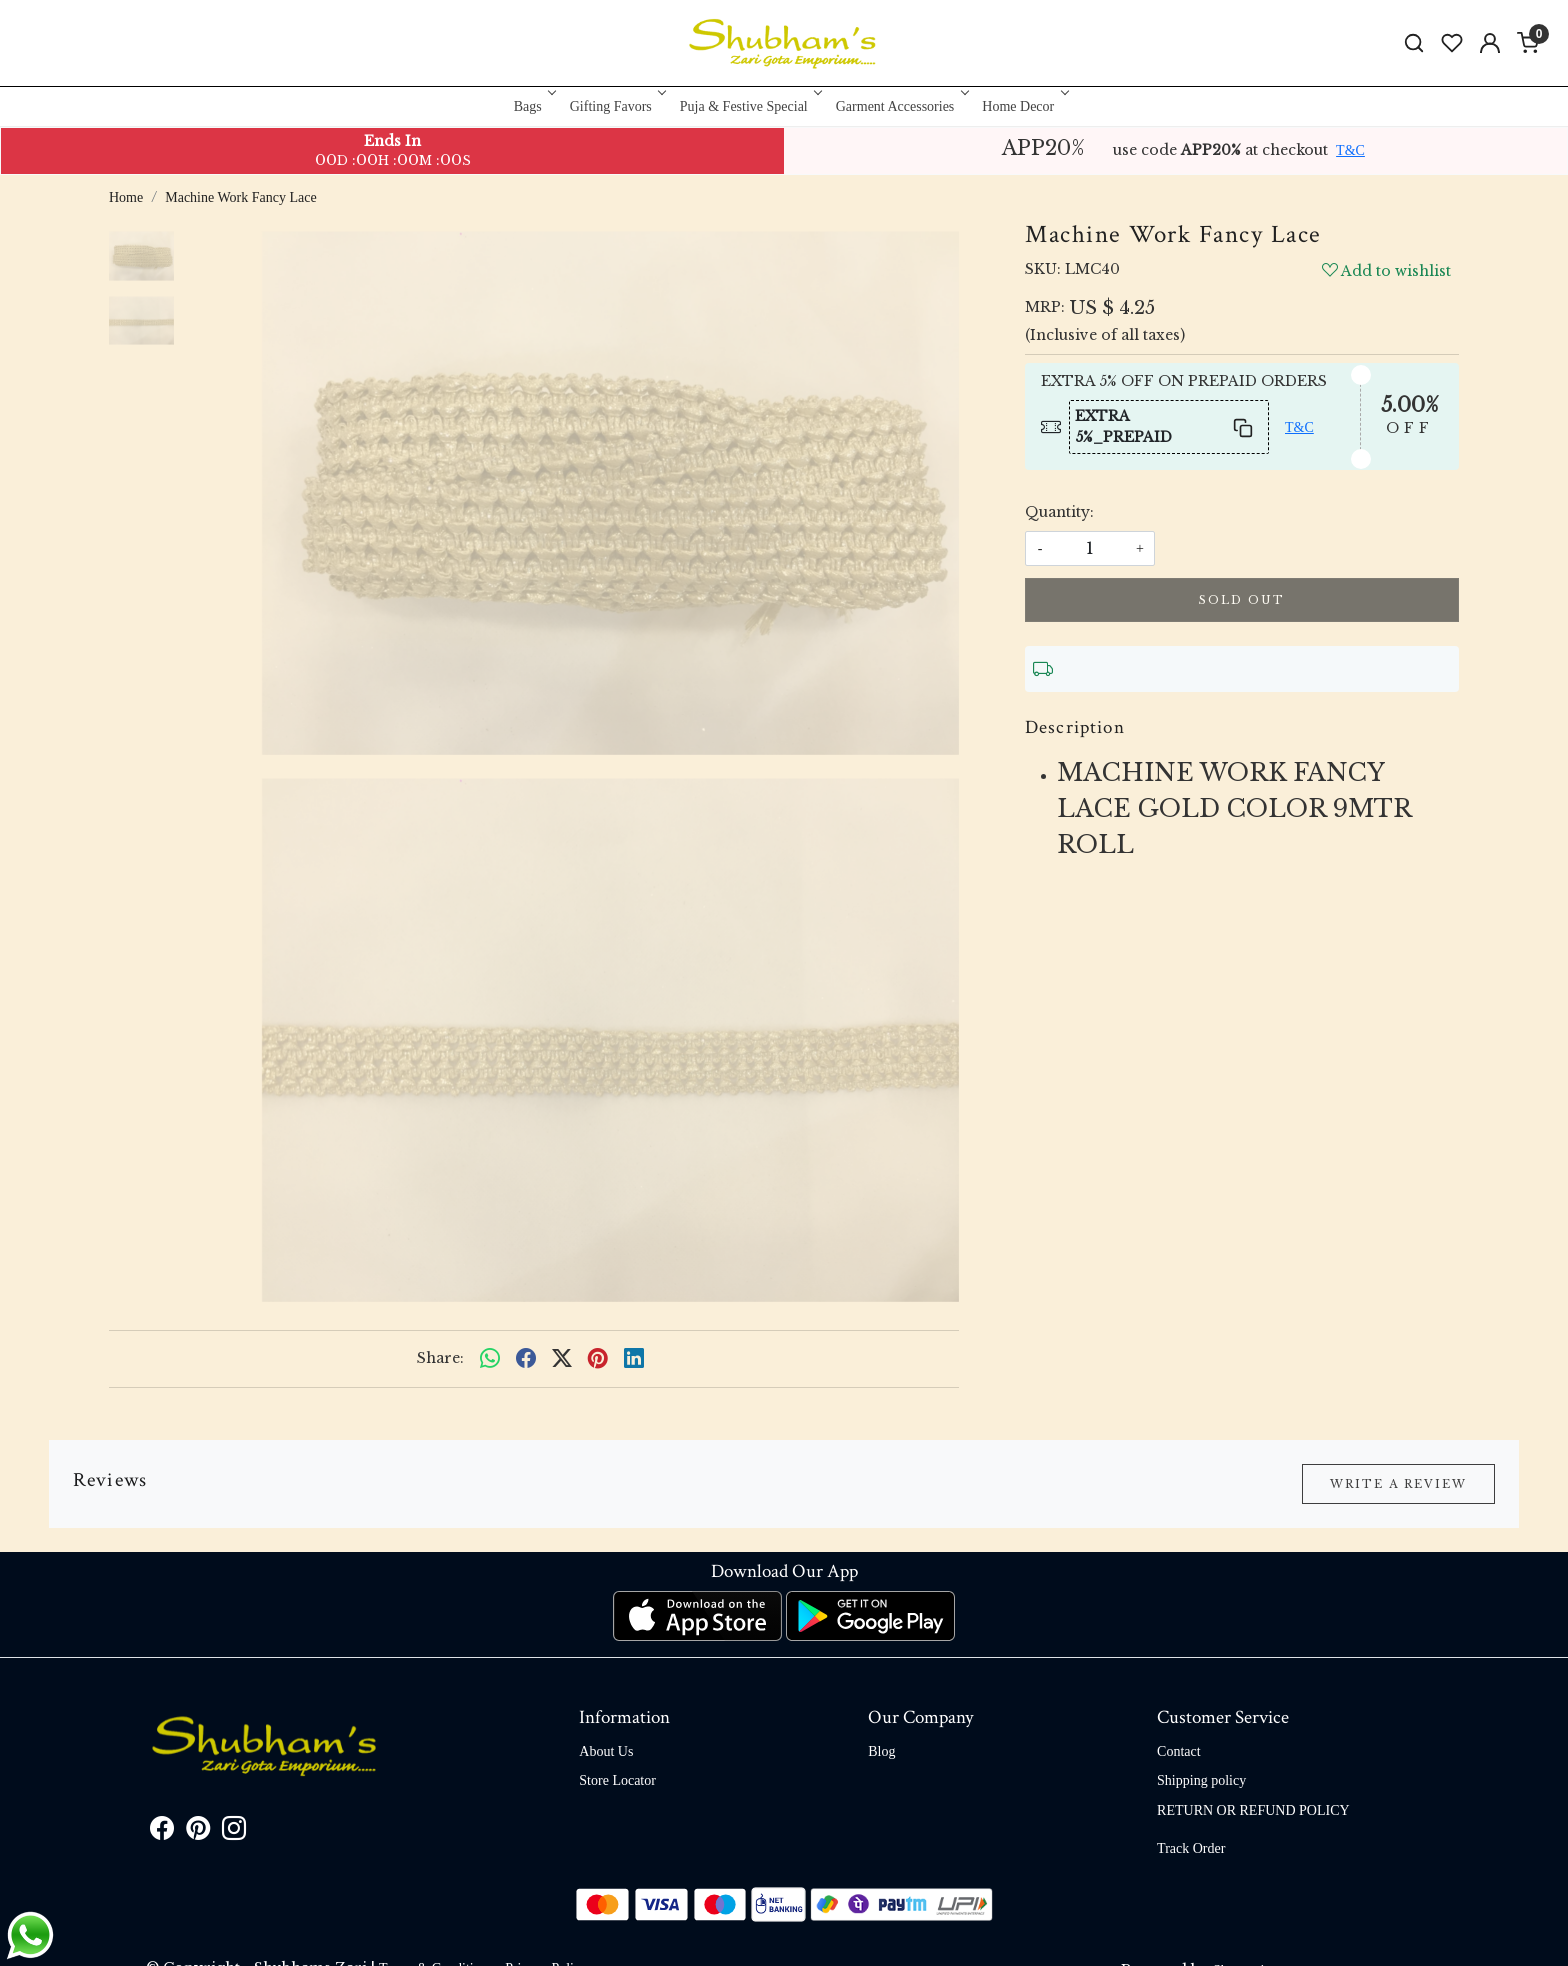 This screenshot has height=1966, width=1568. What do you see at coordinates (598, 1359) in the screenshot?
I see `[pinterest]` at bounding box center [598, 1359].